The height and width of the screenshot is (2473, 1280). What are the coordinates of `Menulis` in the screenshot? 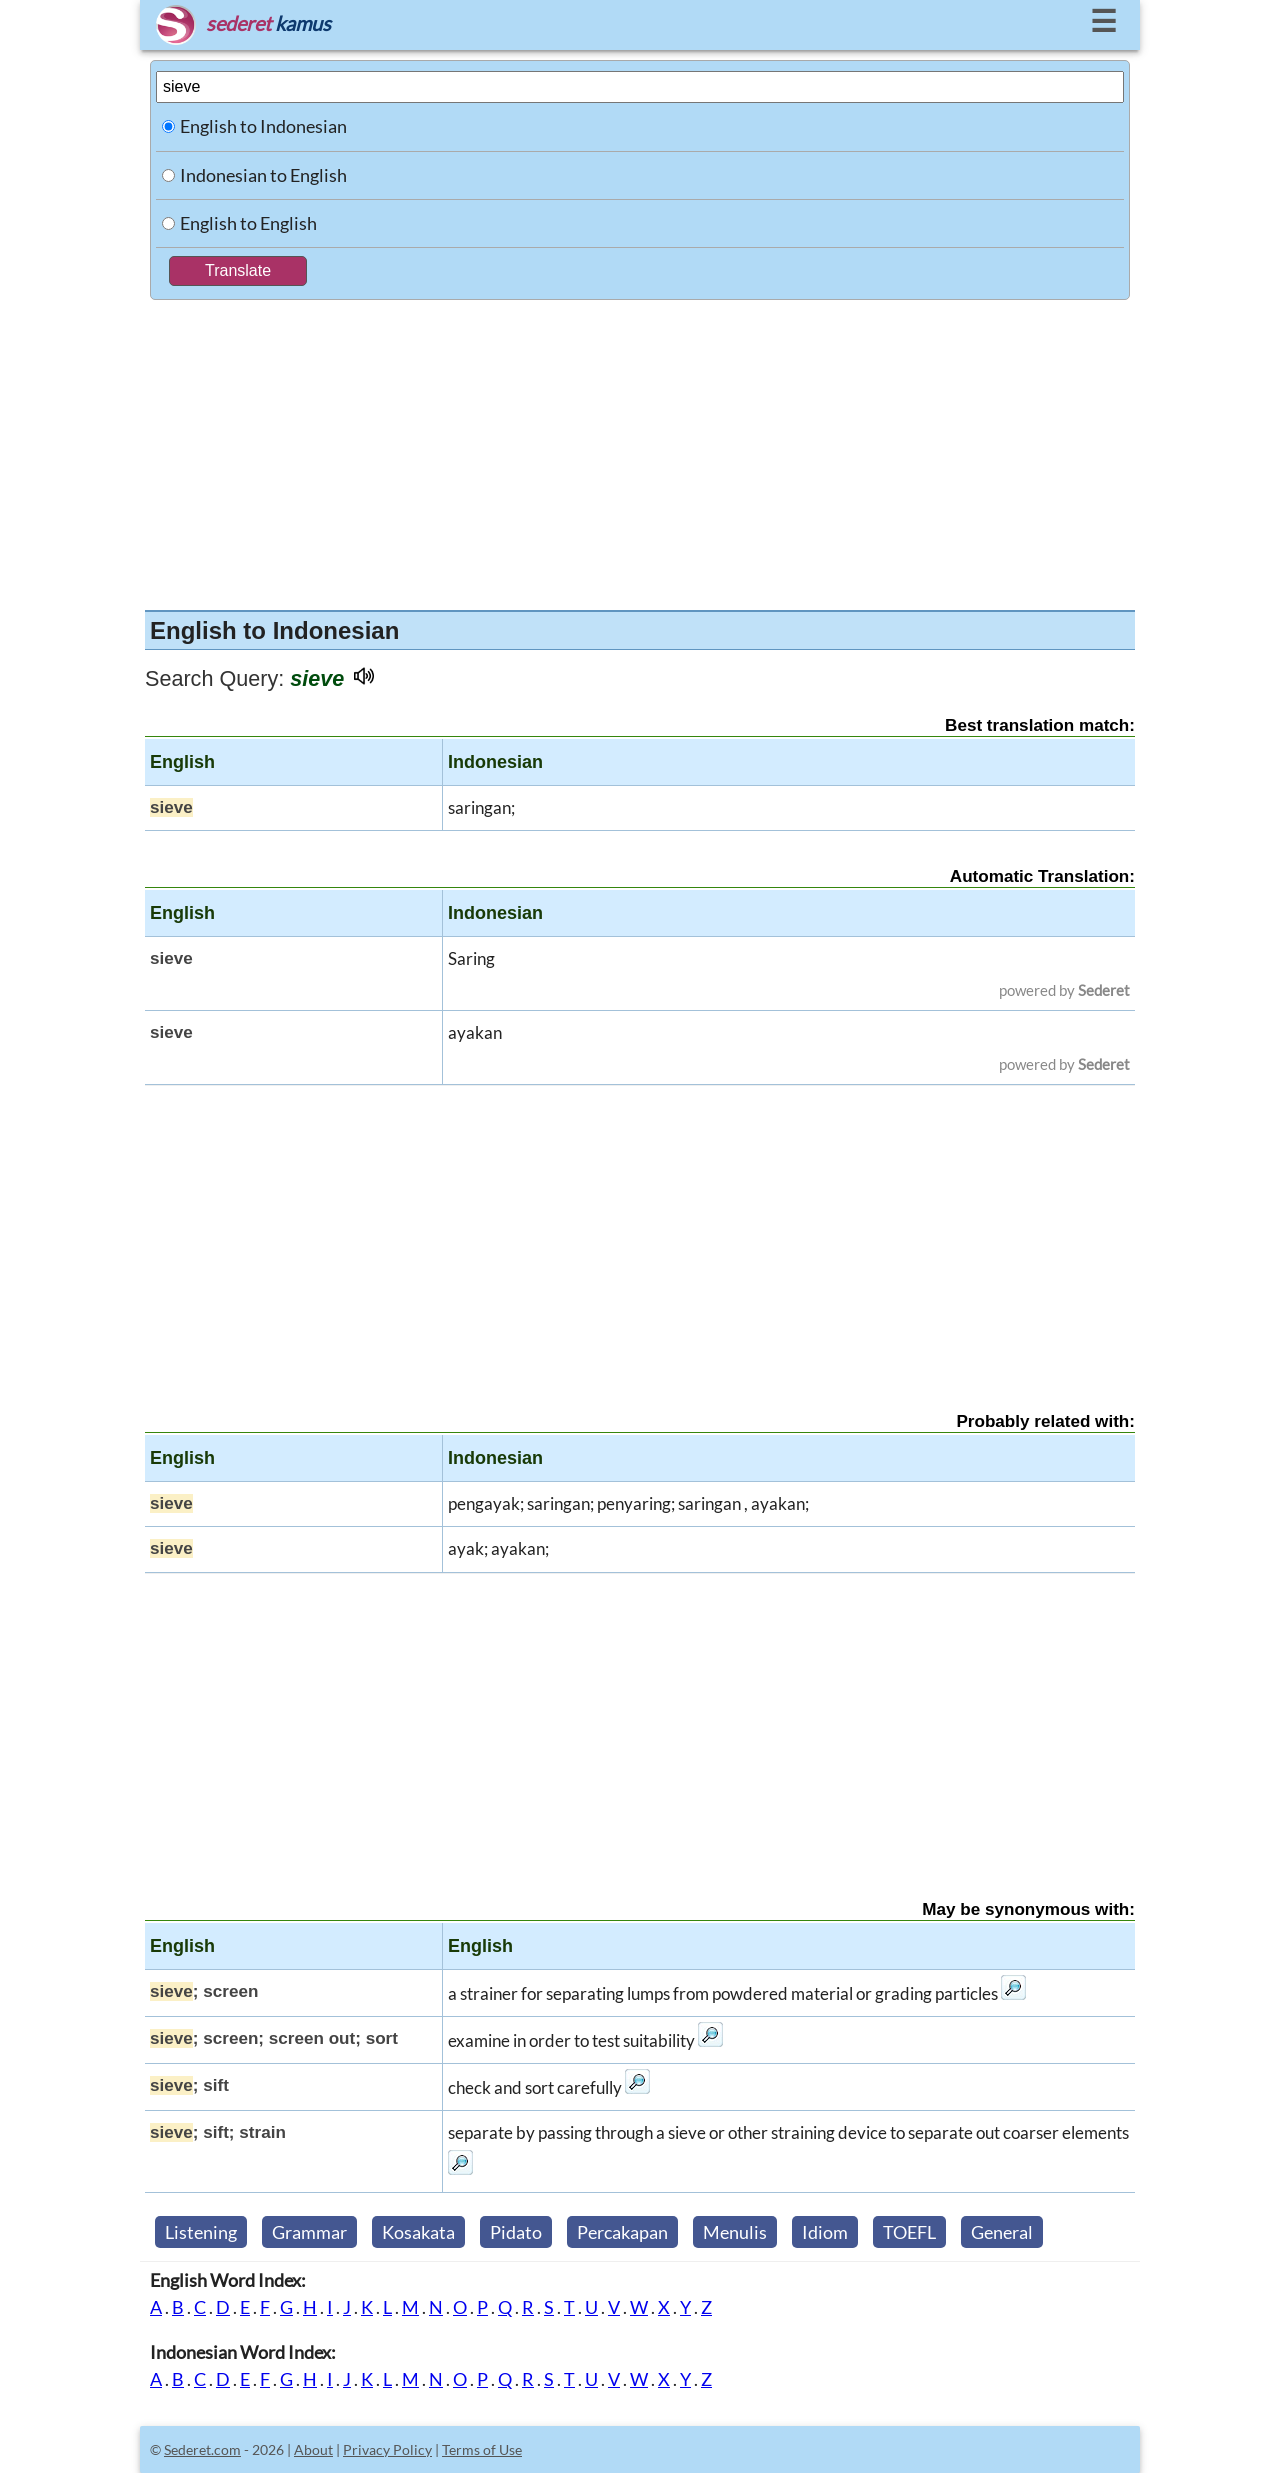 It's located at (735, 2232).